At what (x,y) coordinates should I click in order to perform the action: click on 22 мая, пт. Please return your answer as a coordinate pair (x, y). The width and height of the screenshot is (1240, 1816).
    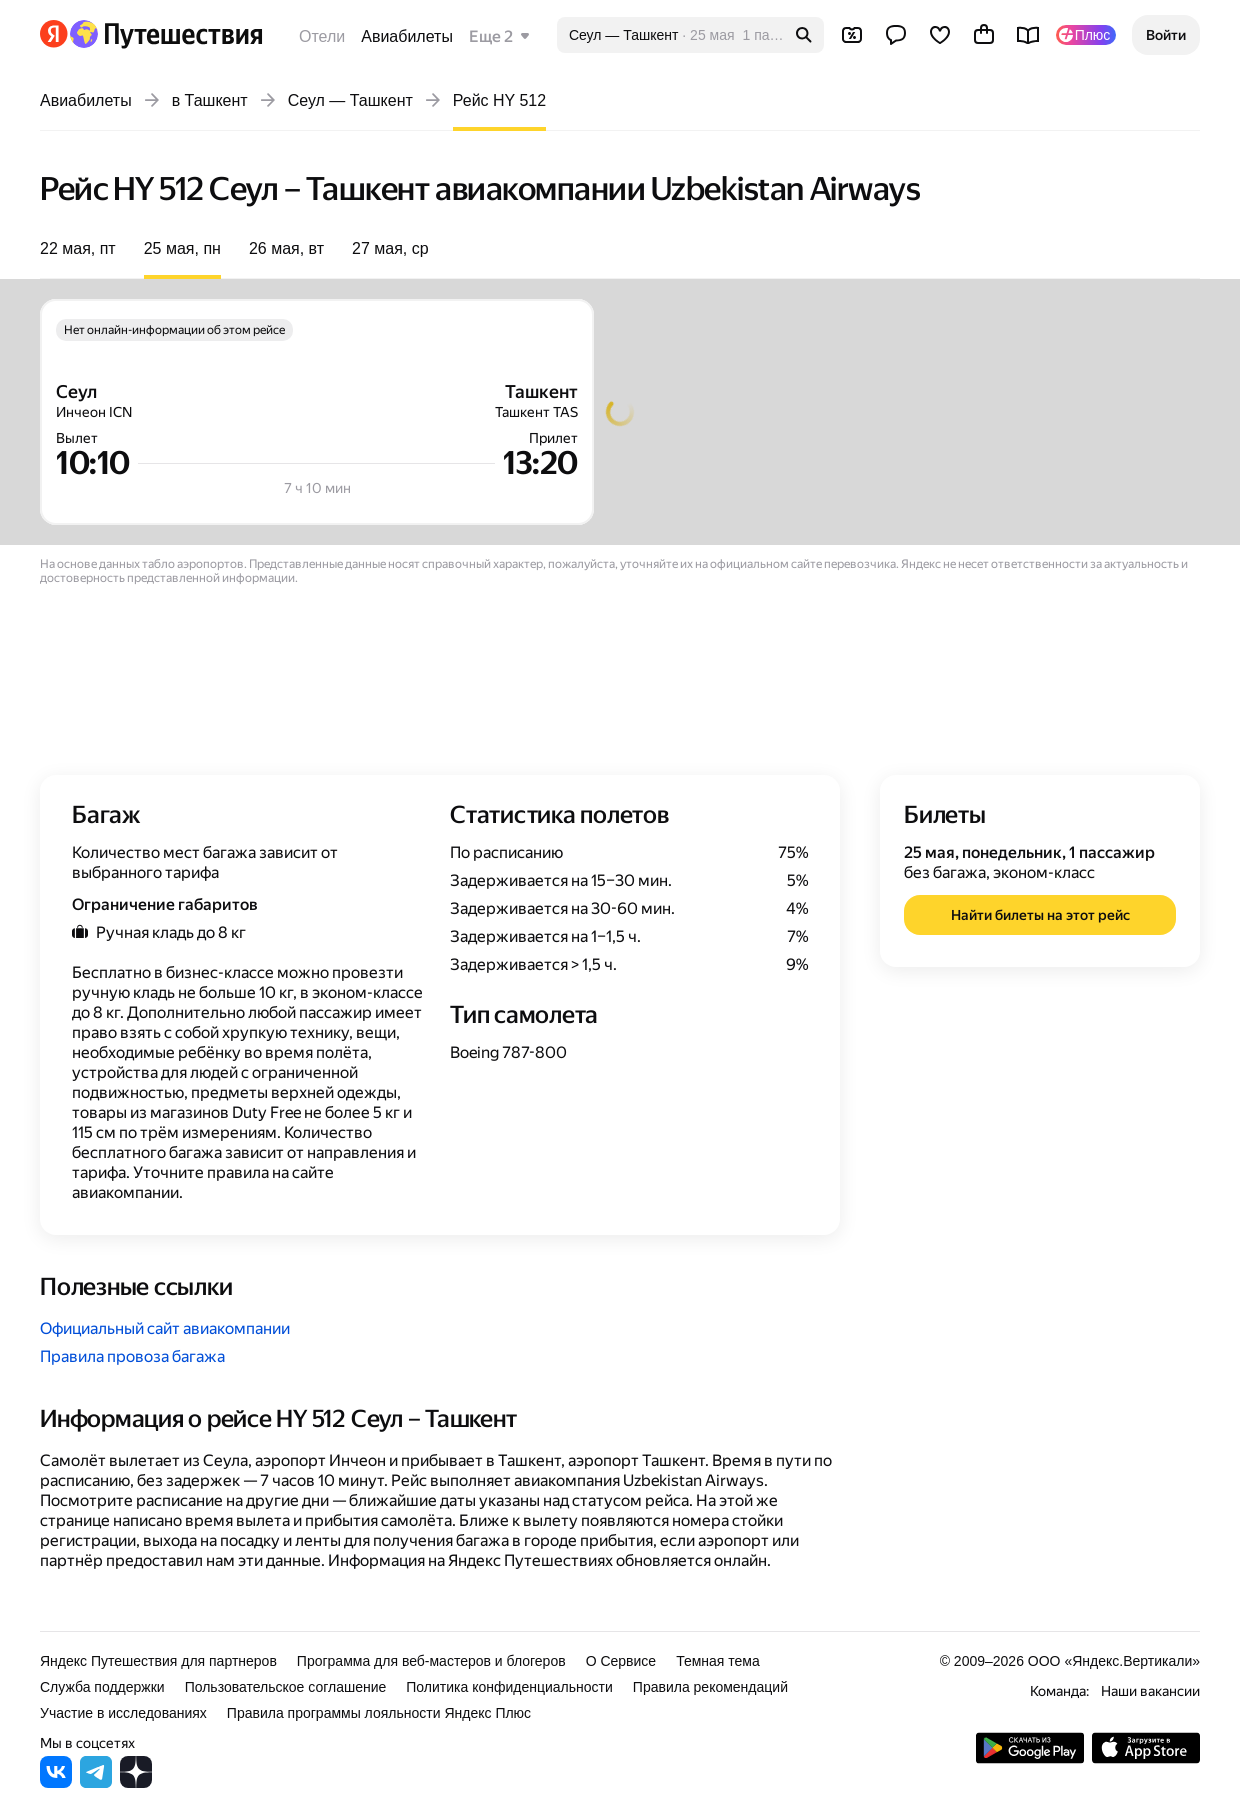
    Looking at the image, I should click on (78, 248).